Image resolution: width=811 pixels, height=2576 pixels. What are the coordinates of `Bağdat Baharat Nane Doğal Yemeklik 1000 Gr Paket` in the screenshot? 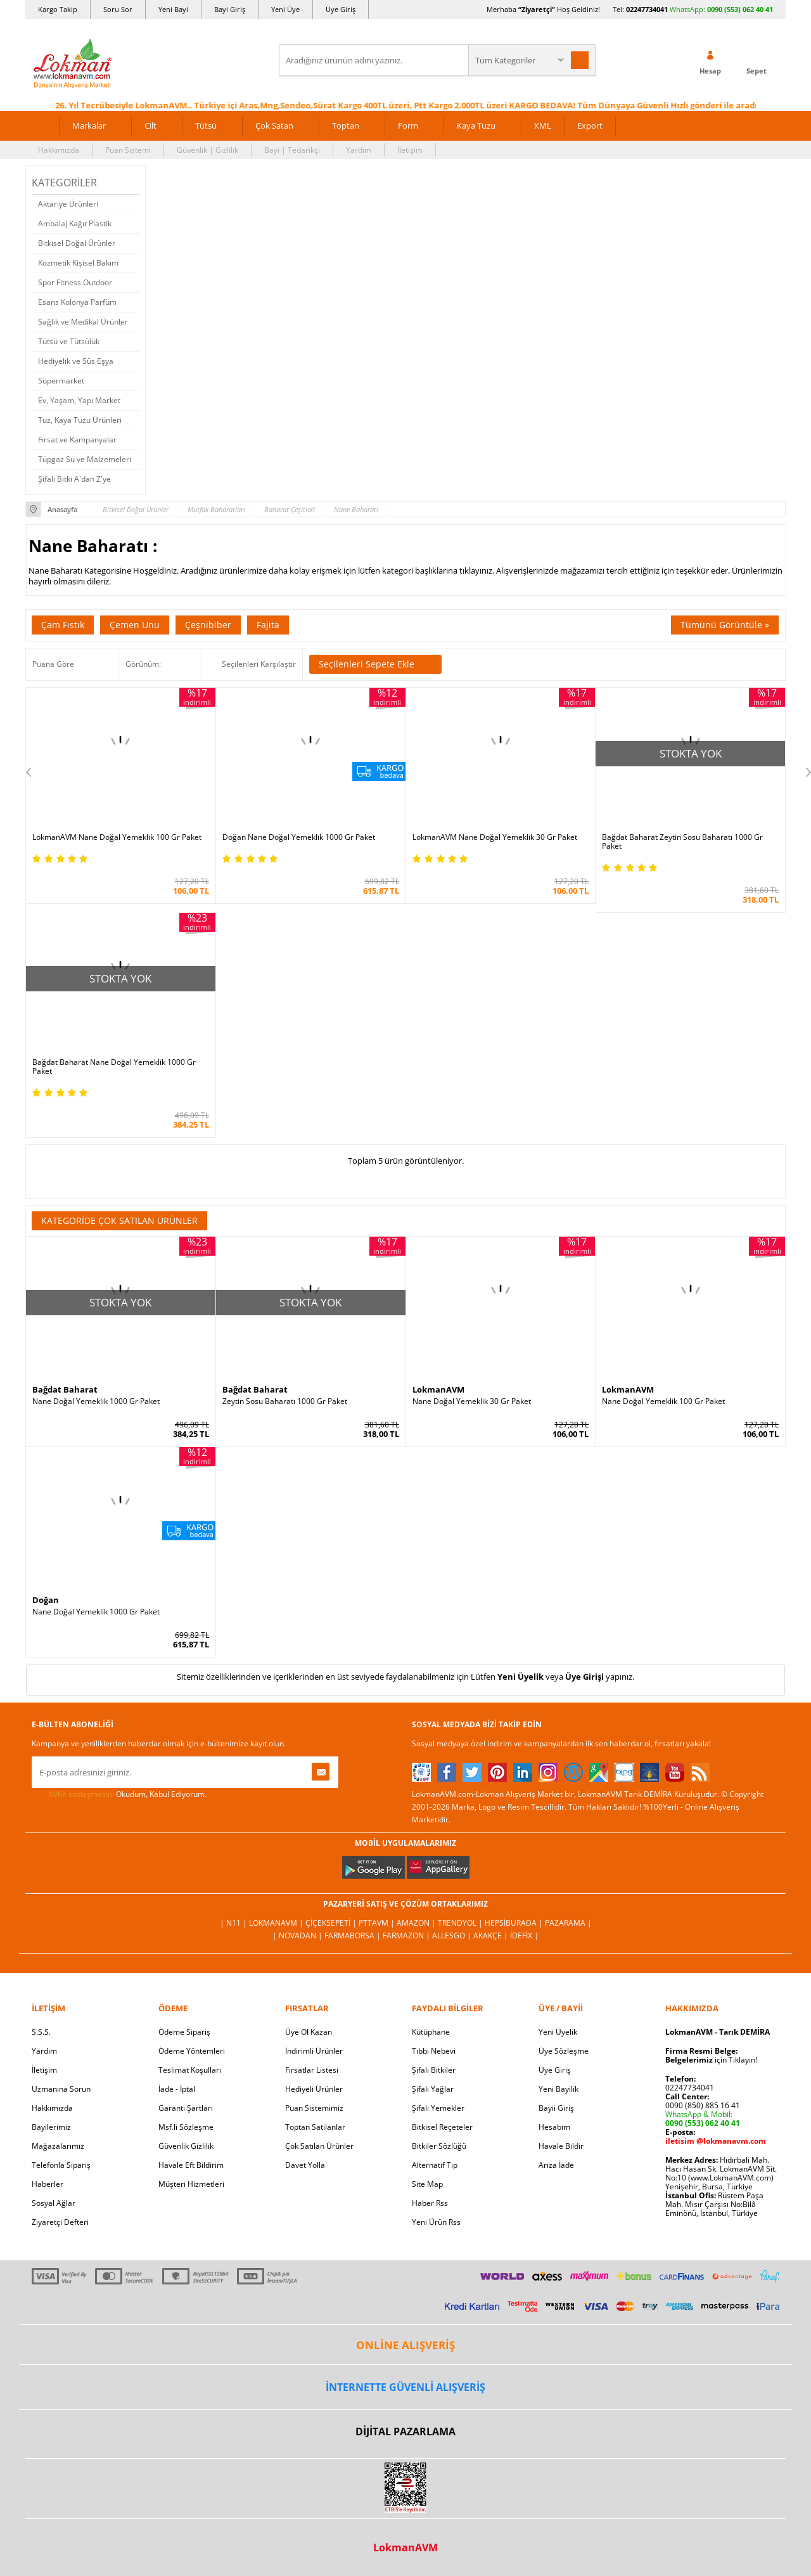 It's located at (114, 1067).